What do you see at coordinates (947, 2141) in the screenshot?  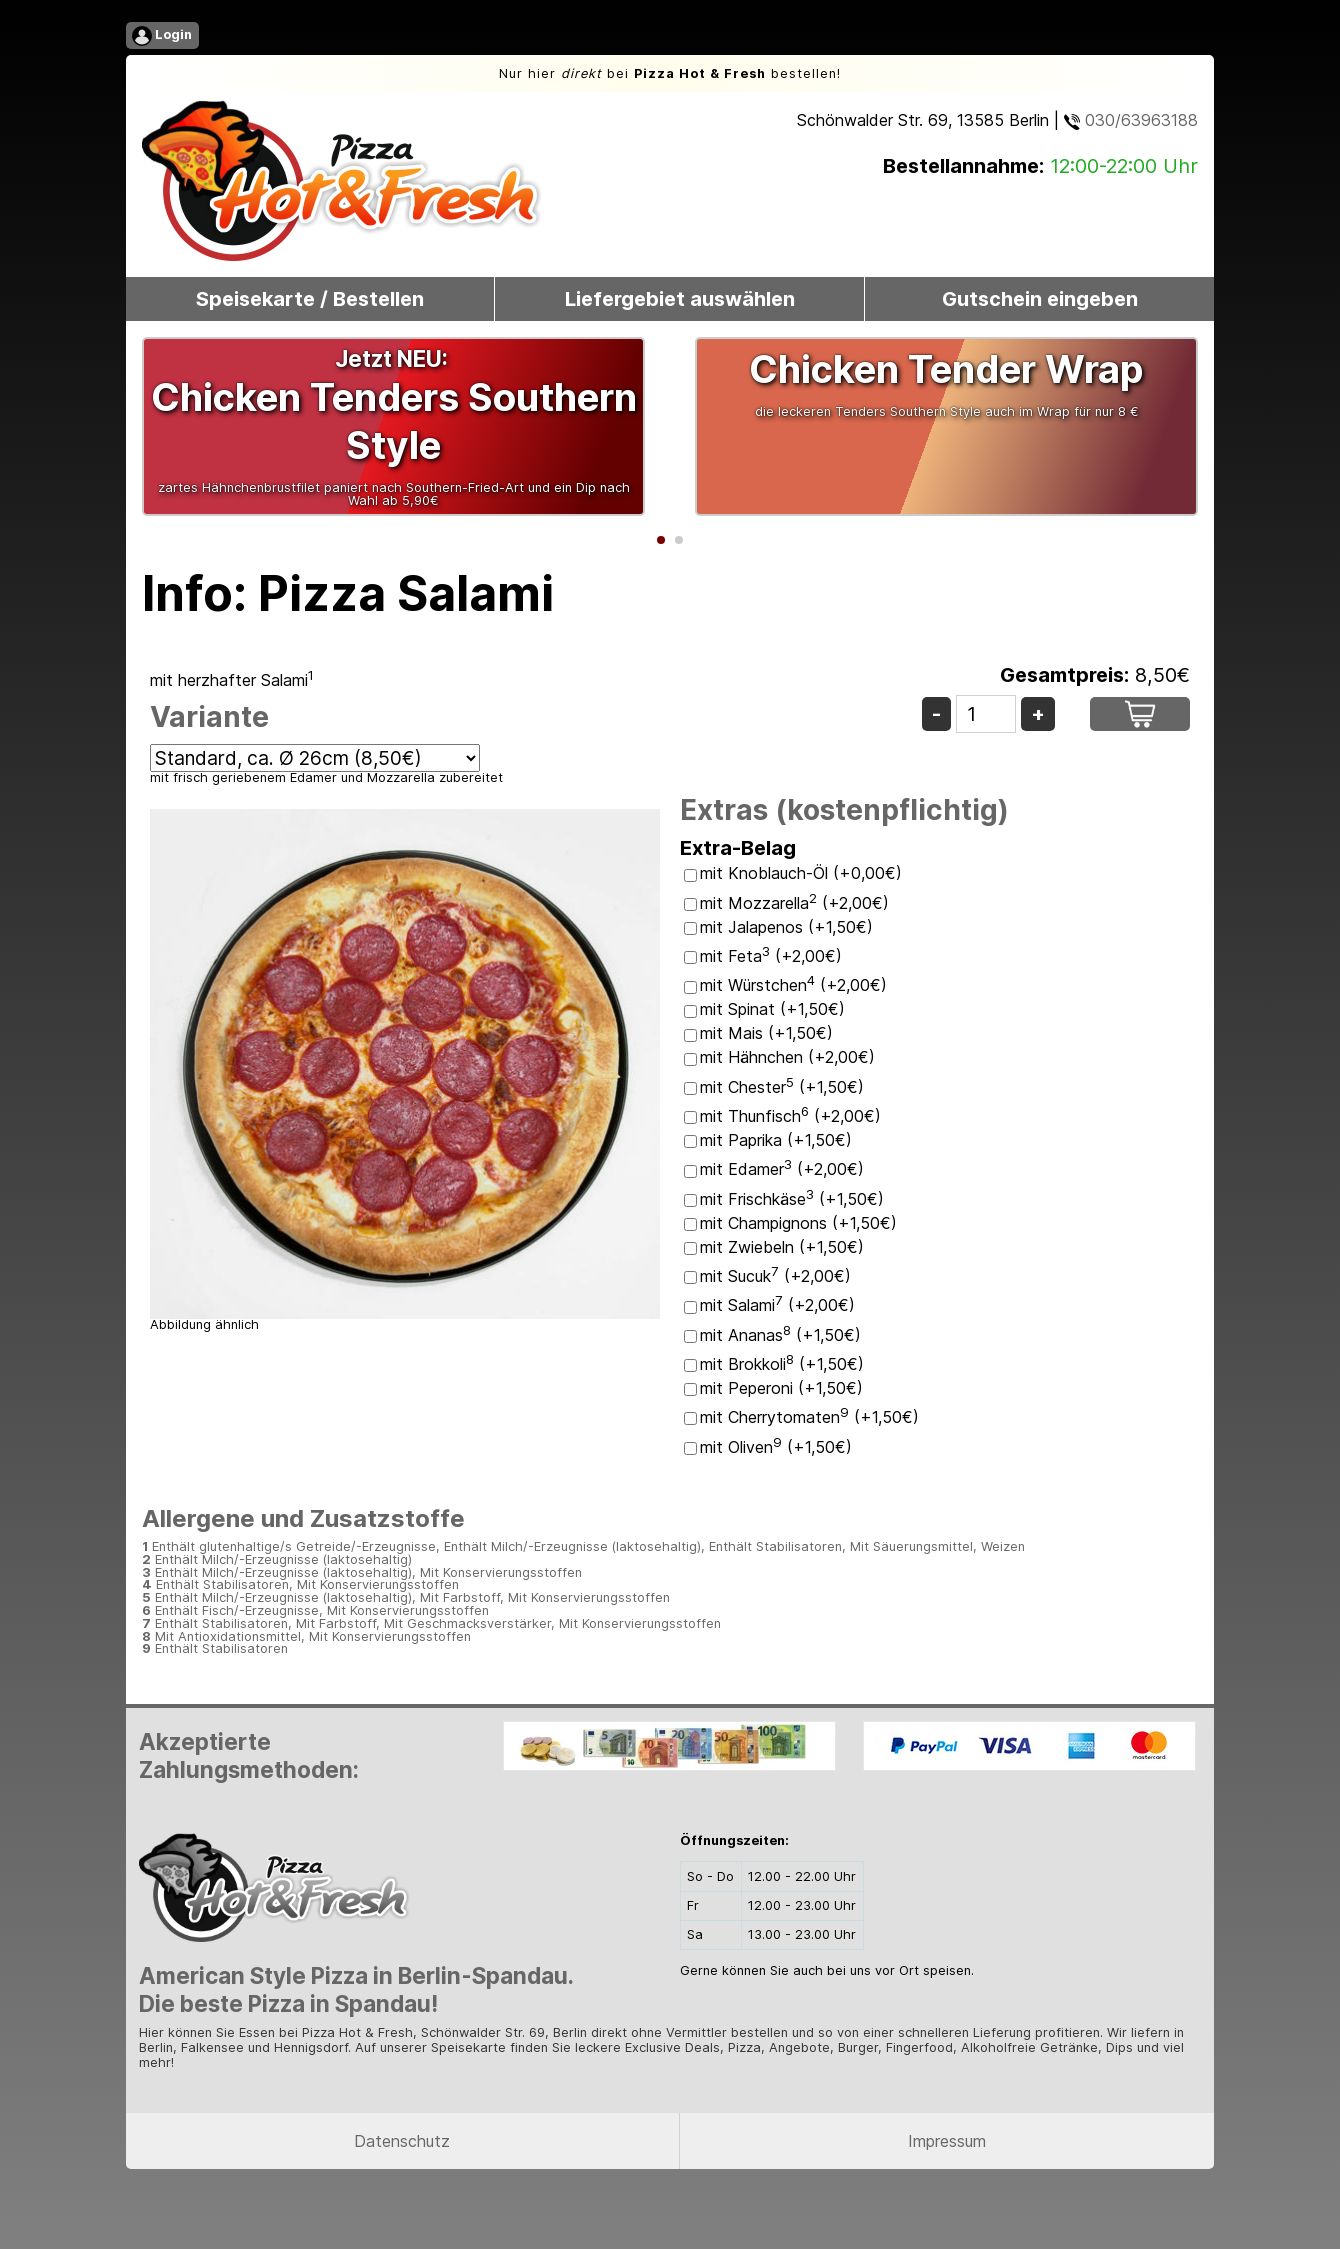 I see `Impressum` at bounding box center [947, 2141].